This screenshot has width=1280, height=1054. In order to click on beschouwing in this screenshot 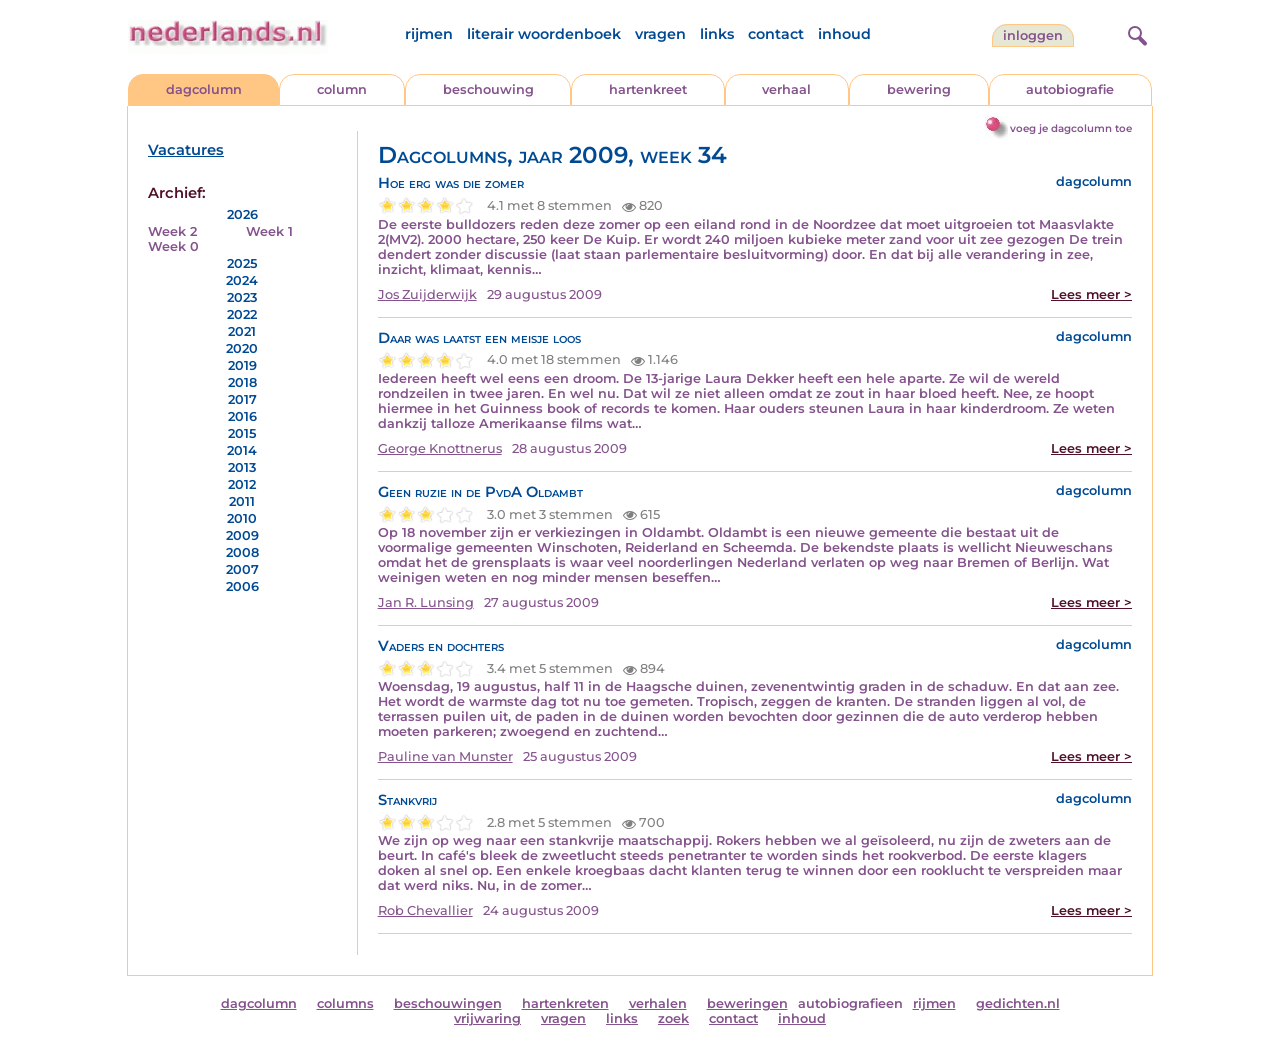, I will do `click(488, 89)`.